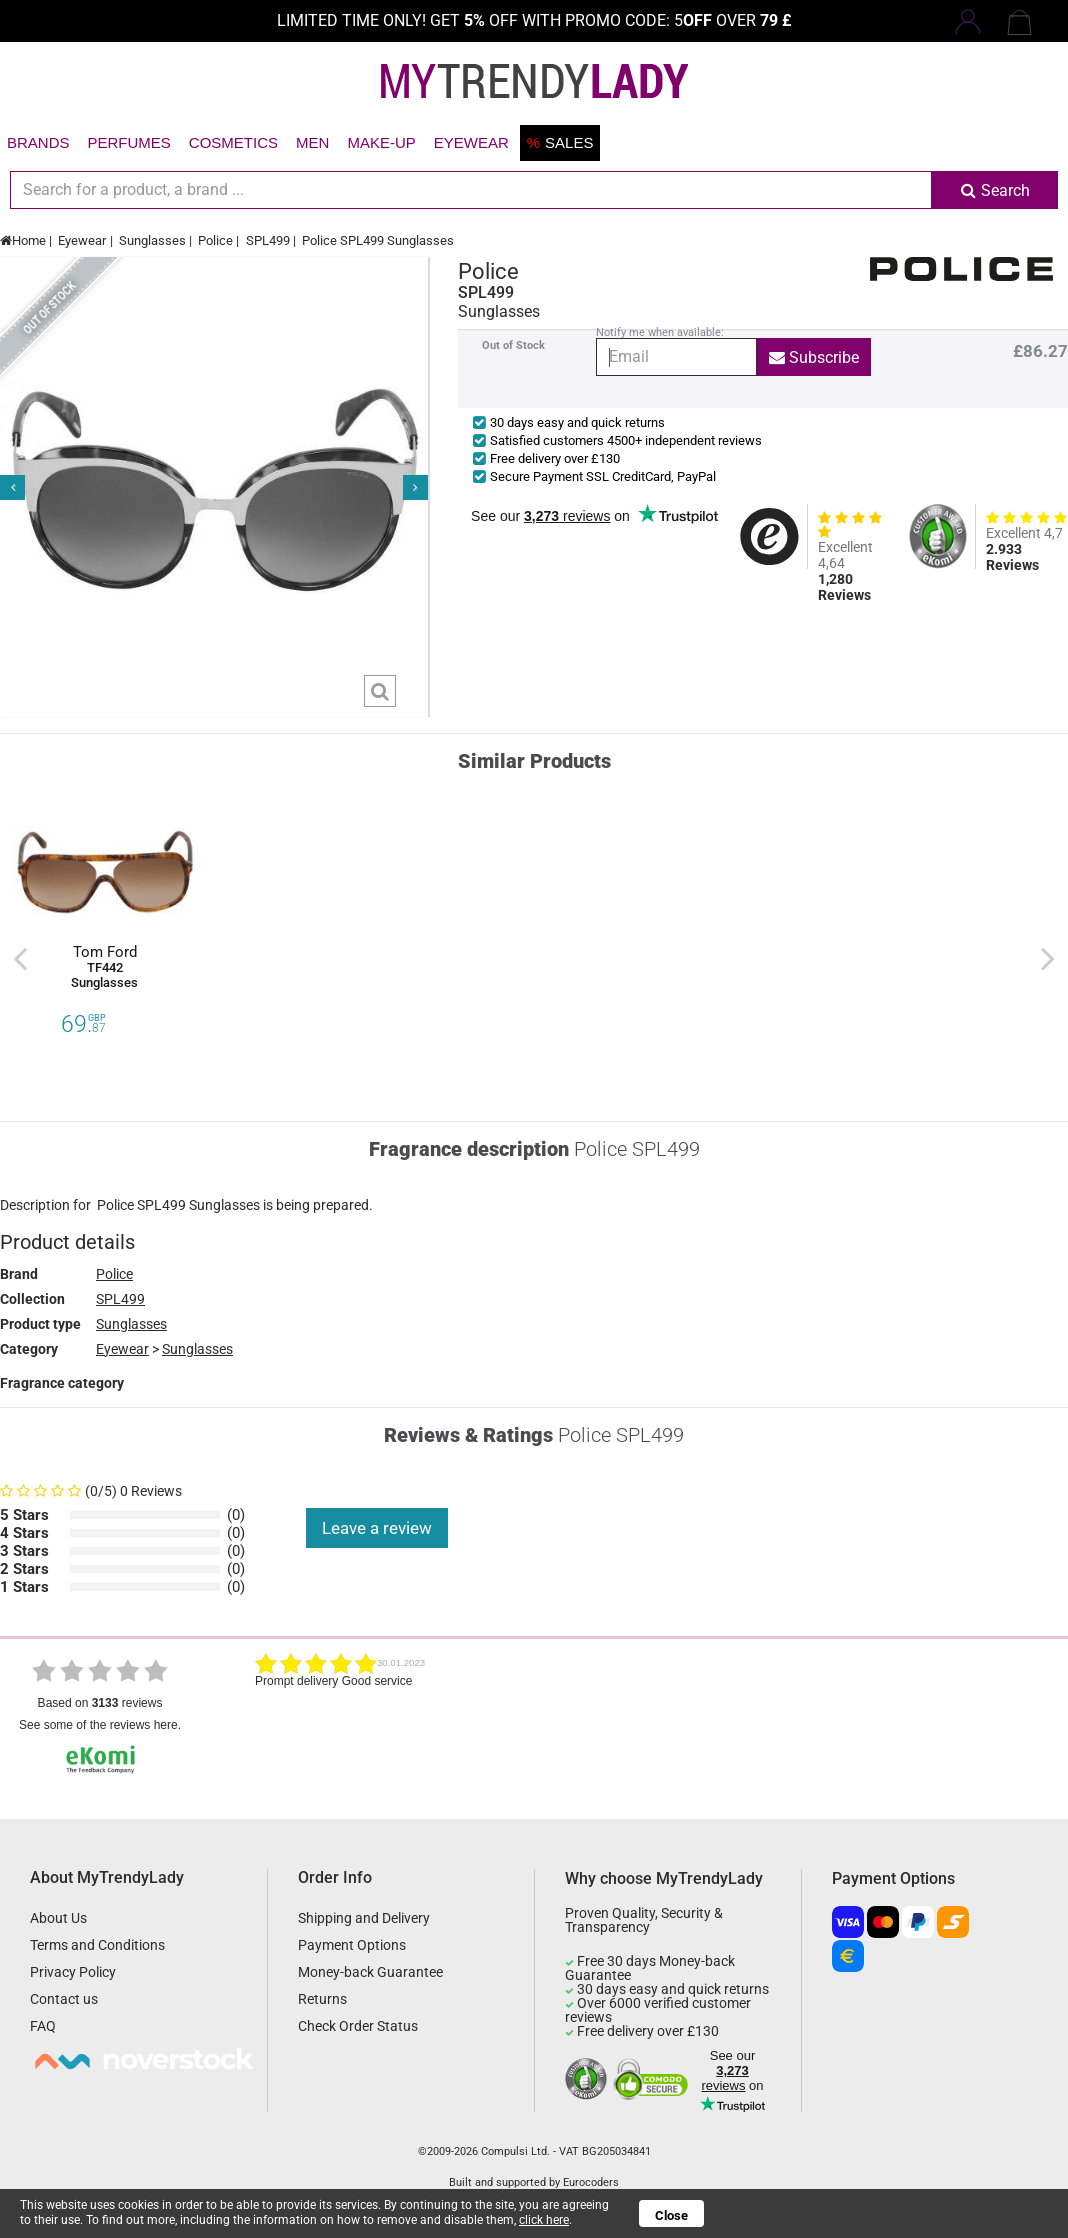 This screenshot has height=2238, width=1068. I want to click on Eurocoders, so click(591, 2182).